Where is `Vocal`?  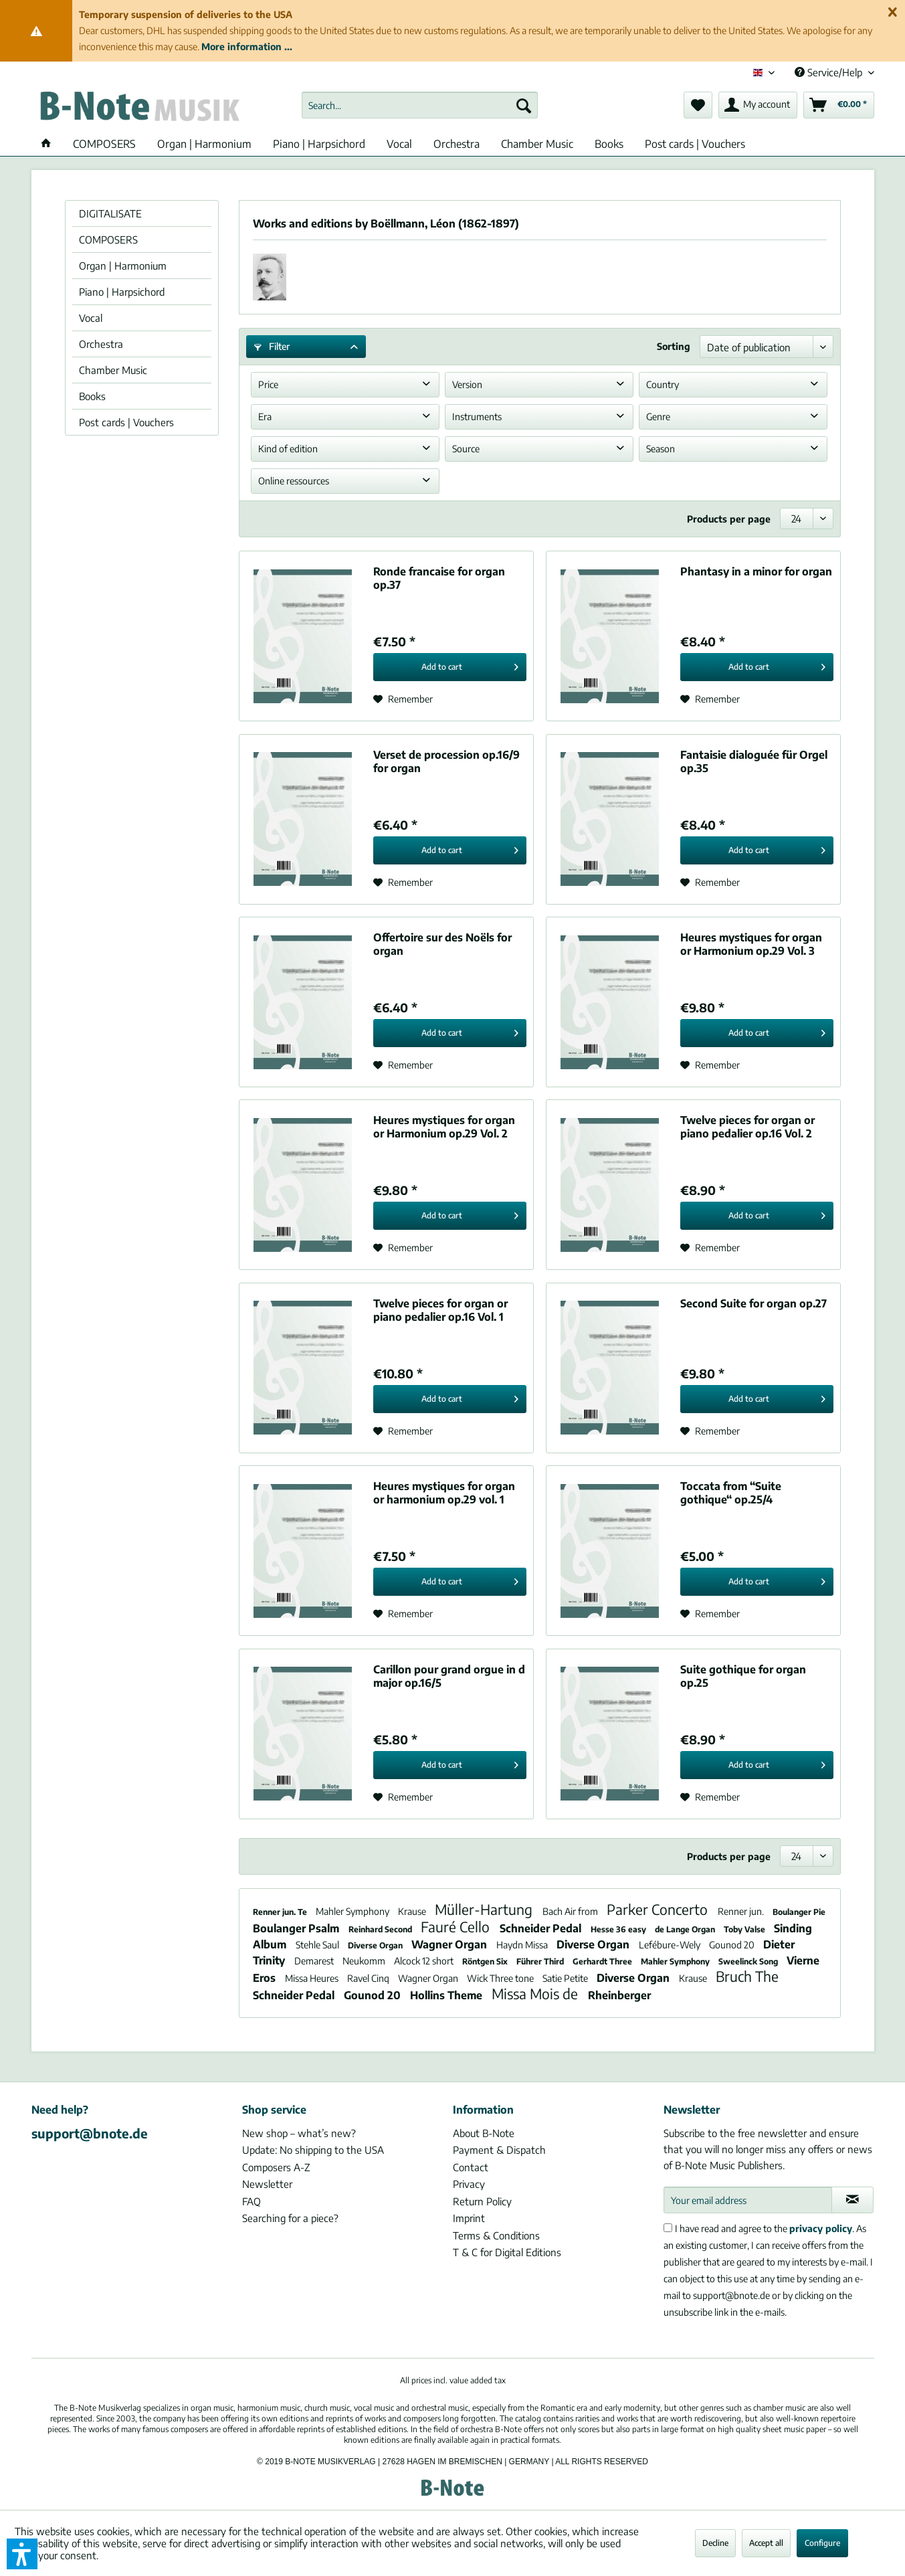 Vocal is located at coordinates (90, 318).